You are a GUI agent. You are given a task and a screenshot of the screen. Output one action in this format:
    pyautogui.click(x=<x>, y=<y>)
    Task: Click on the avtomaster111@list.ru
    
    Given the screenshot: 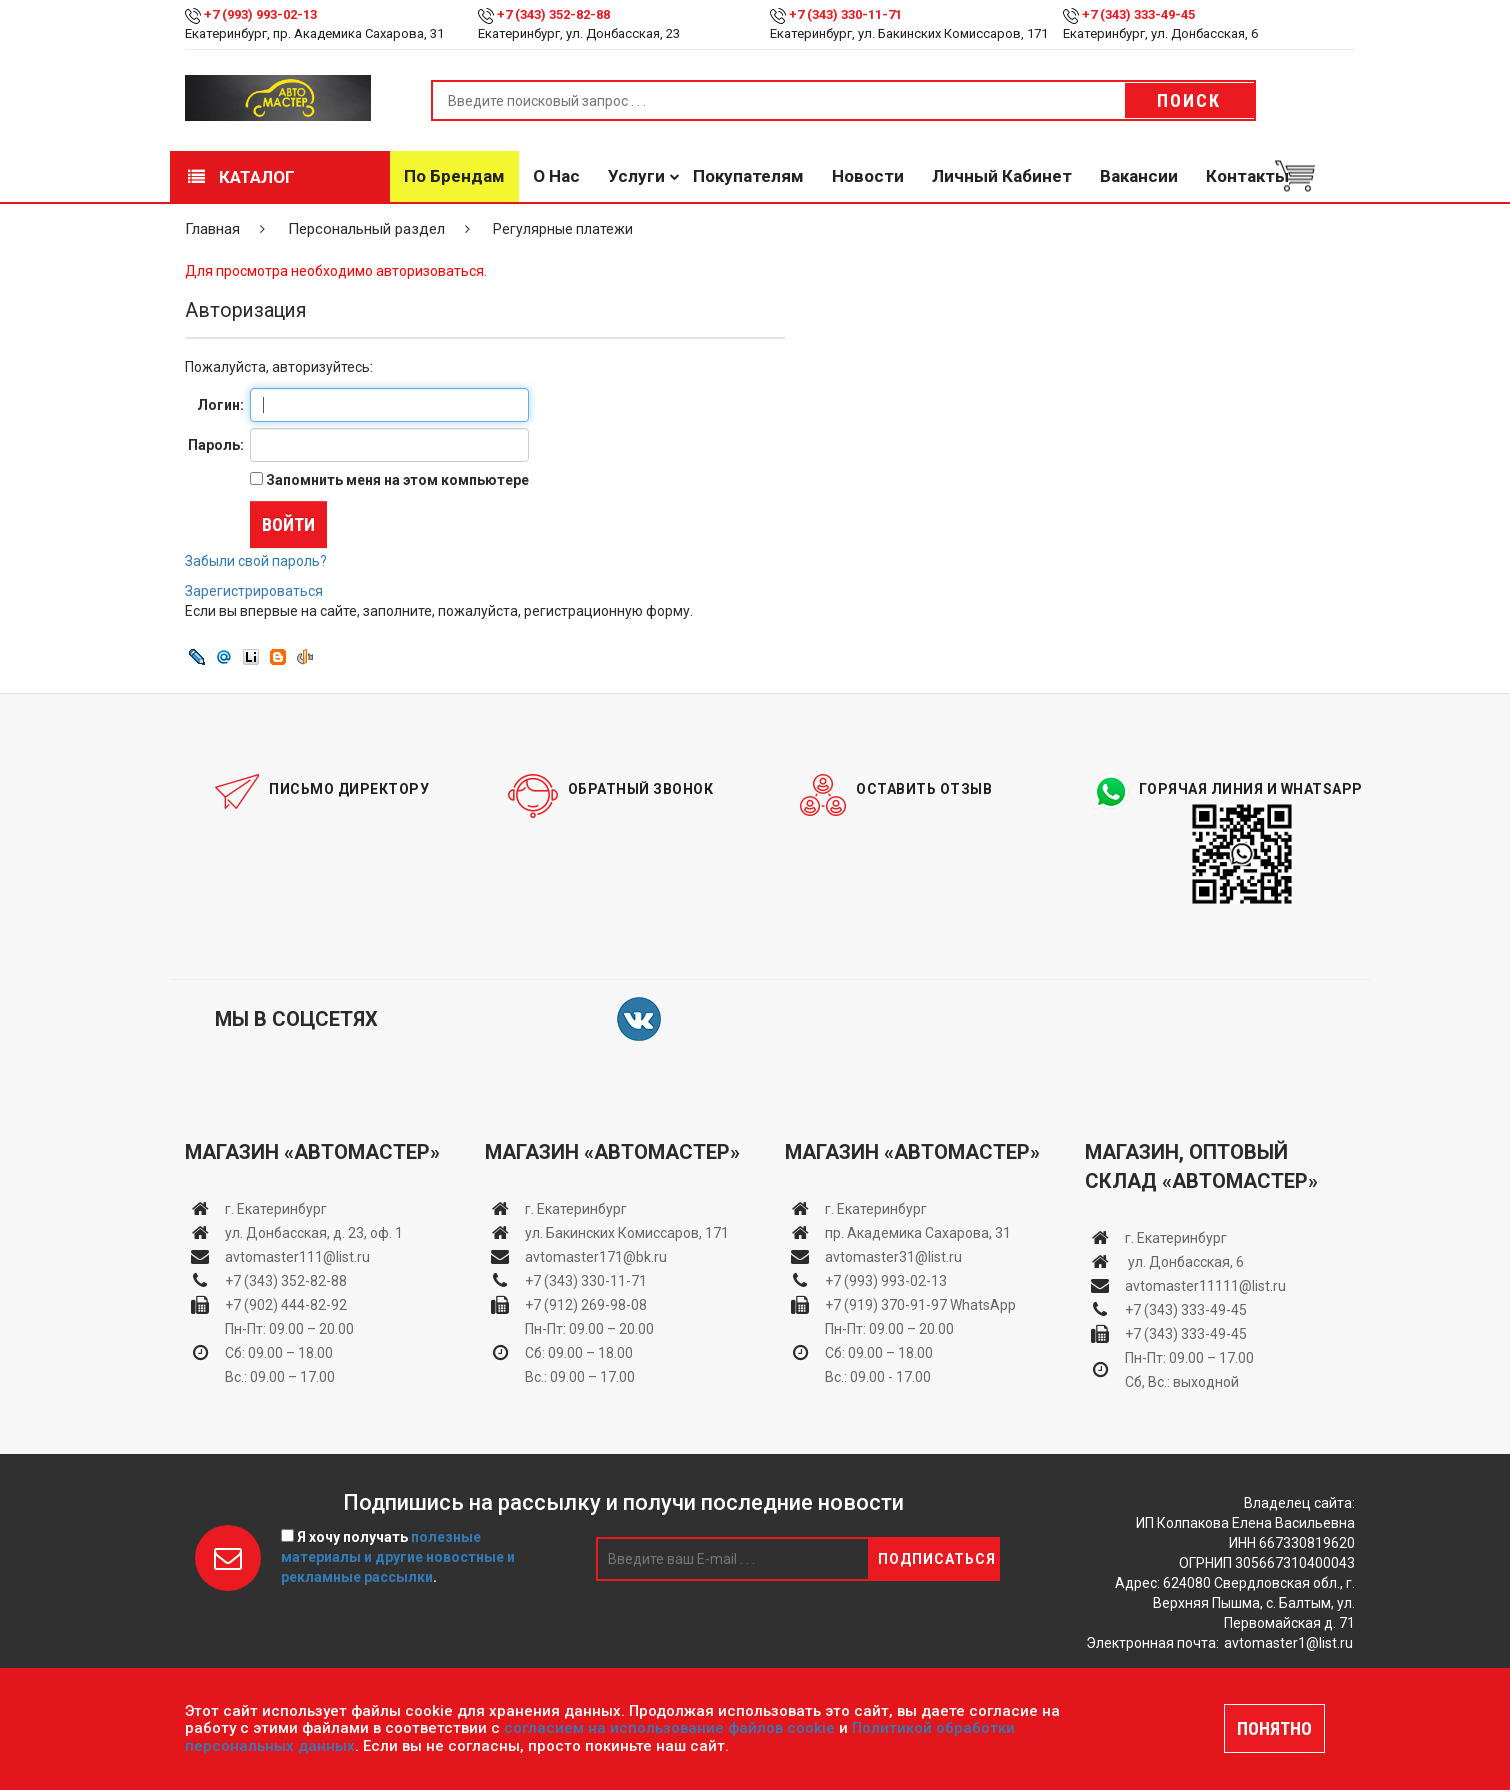 What is the action you would take?
    pyautogui.click(x=297, y=1257)
    